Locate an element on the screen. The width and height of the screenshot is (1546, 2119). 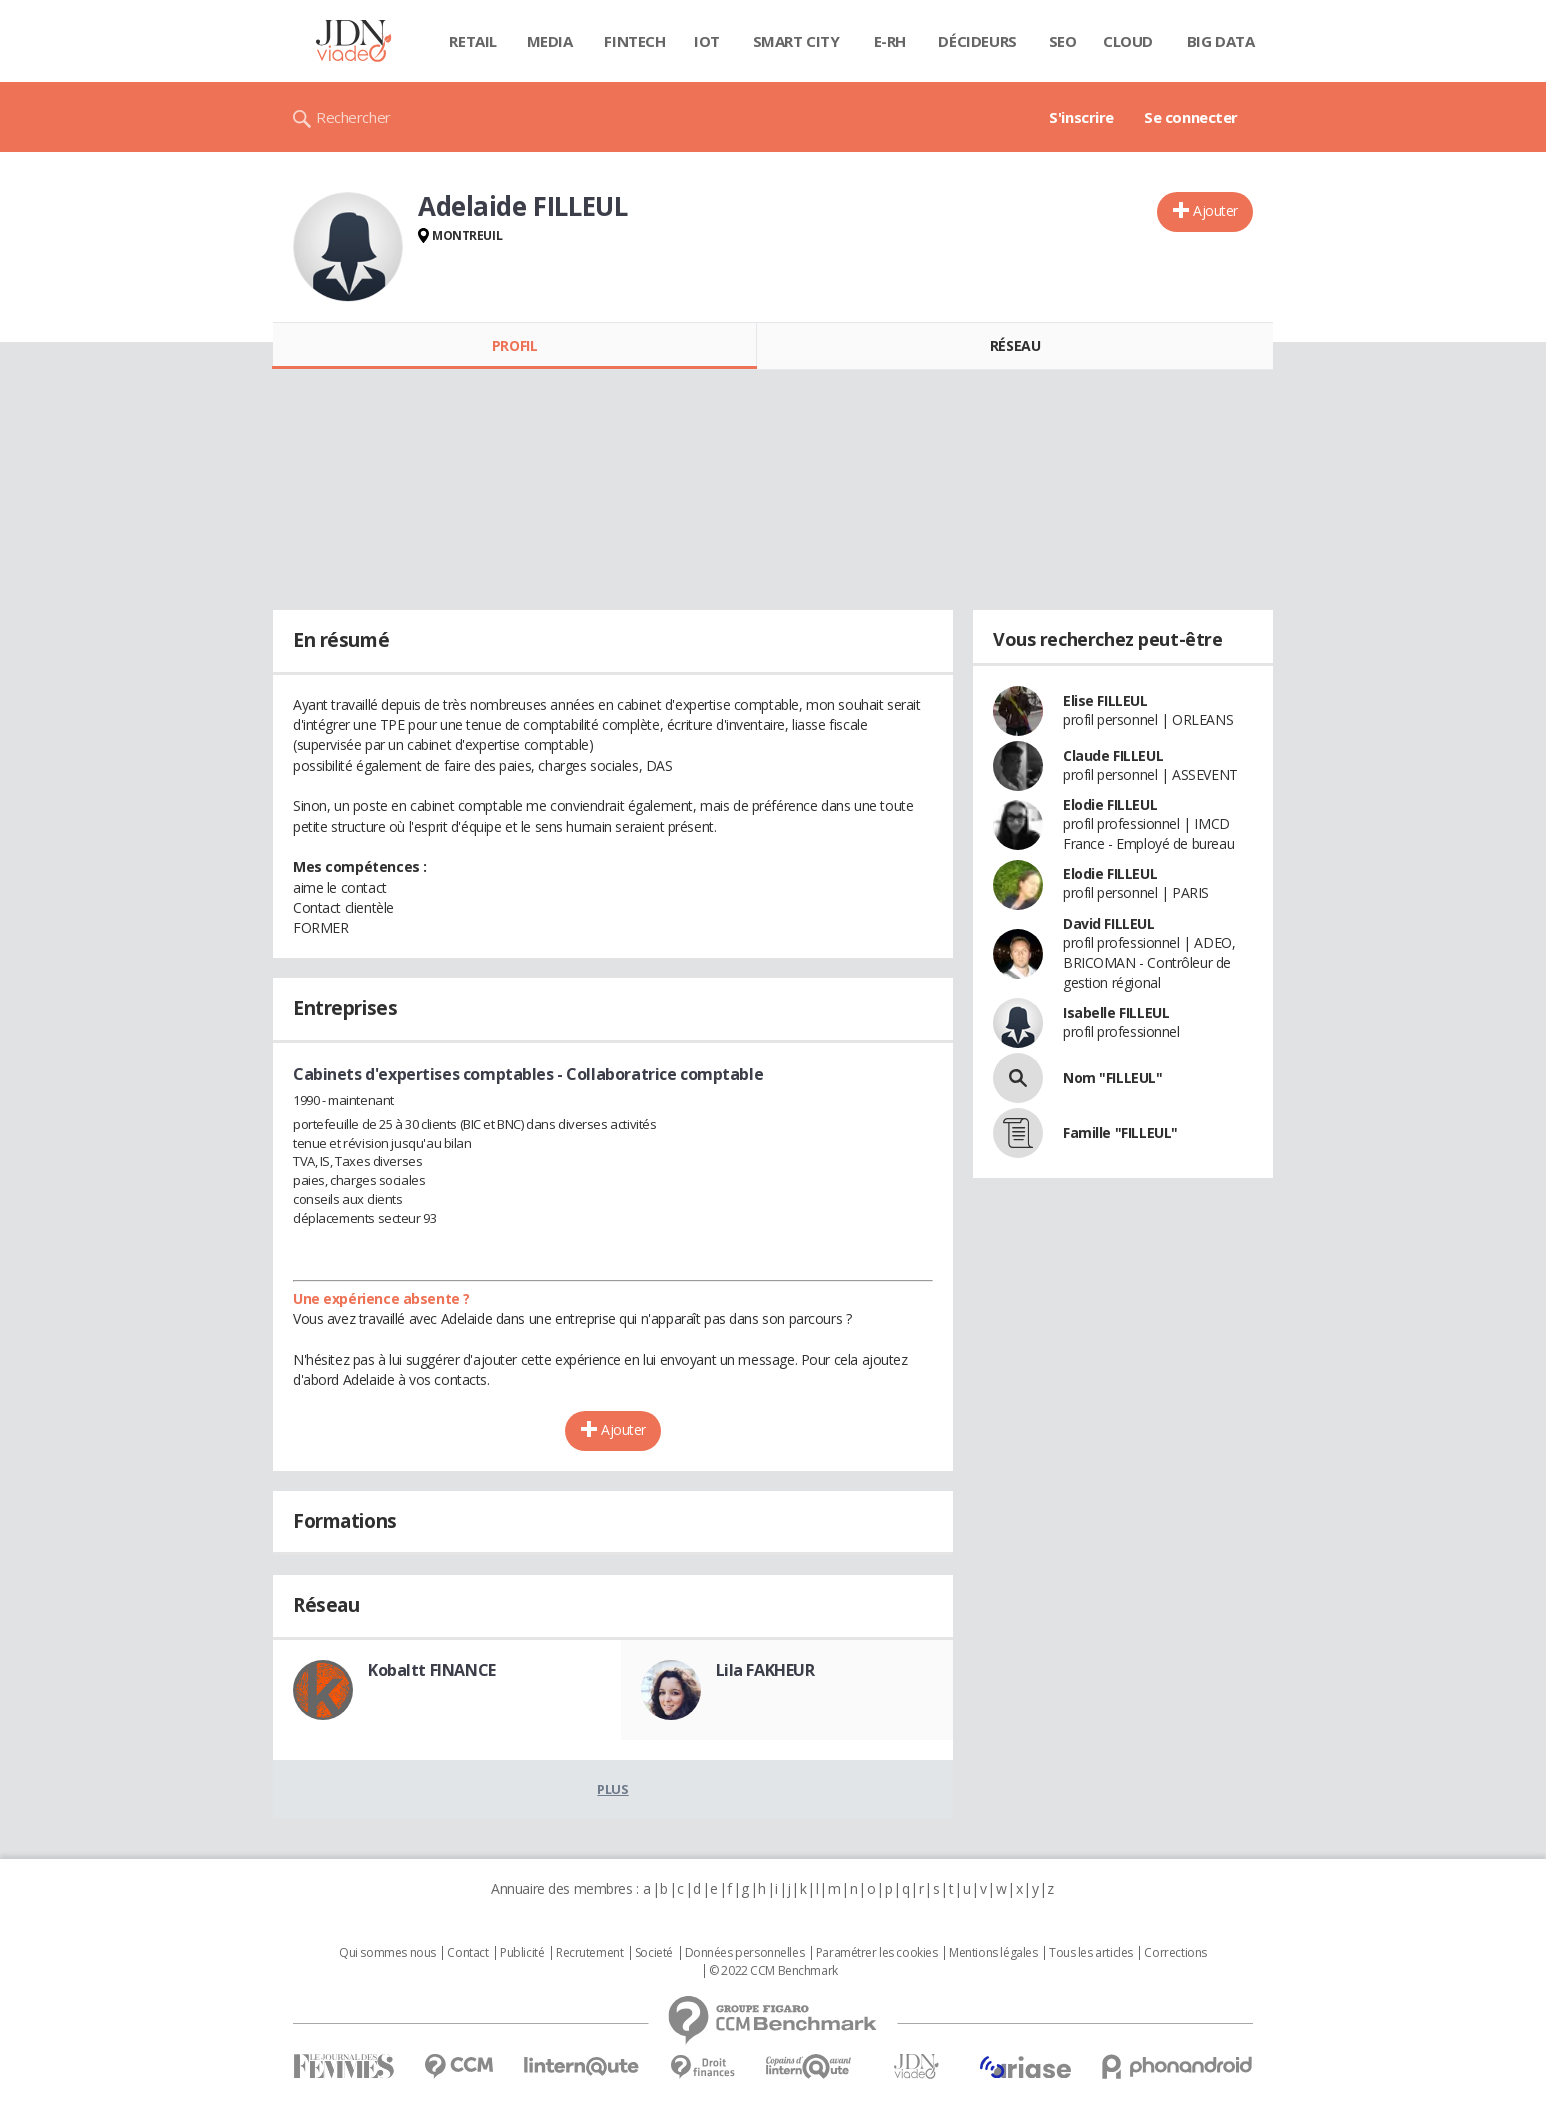
Données personnelles is located at coordinates (745, 1953).